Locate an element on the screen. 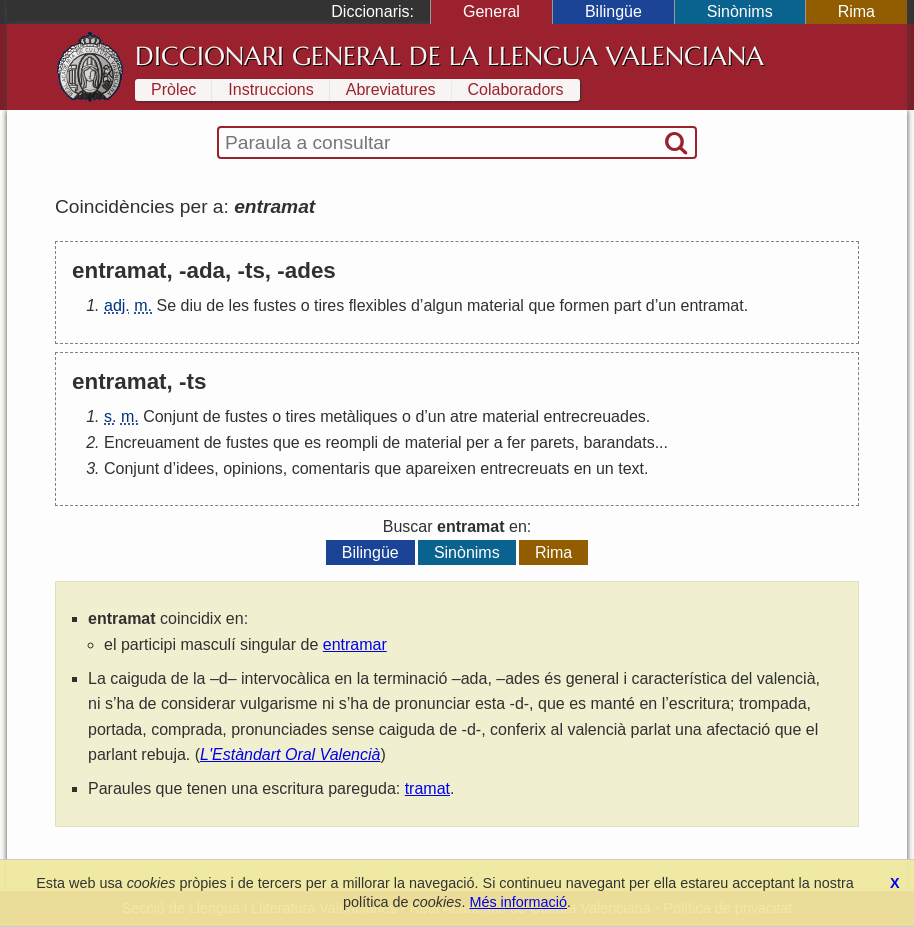 The height and width of the screenshot is (927, 914). apareixen is located at coordinates (441, 468).